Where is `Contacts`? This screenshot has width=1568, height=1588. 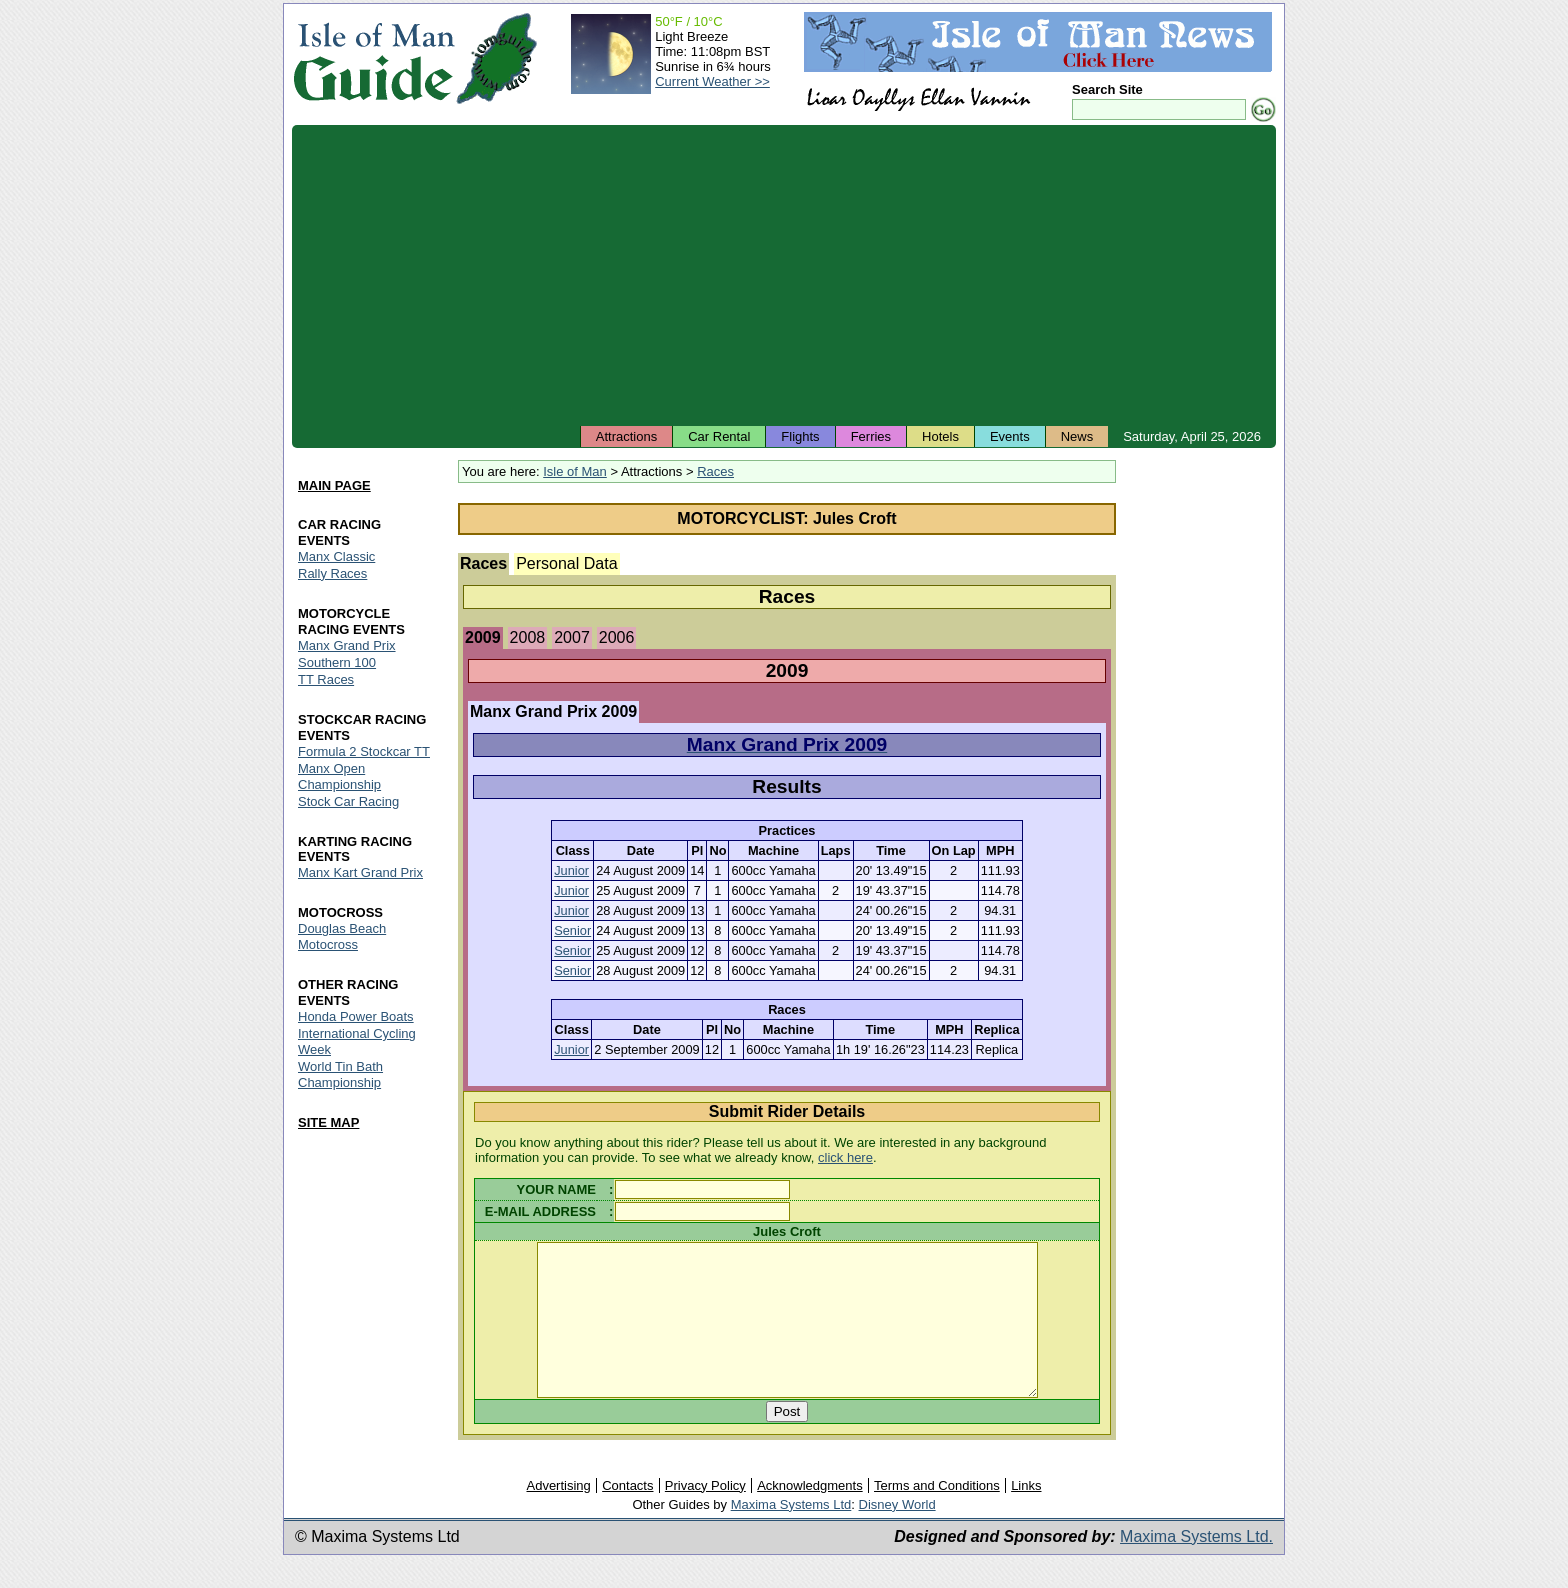
Contacts is located at coordinates (627, 1515).